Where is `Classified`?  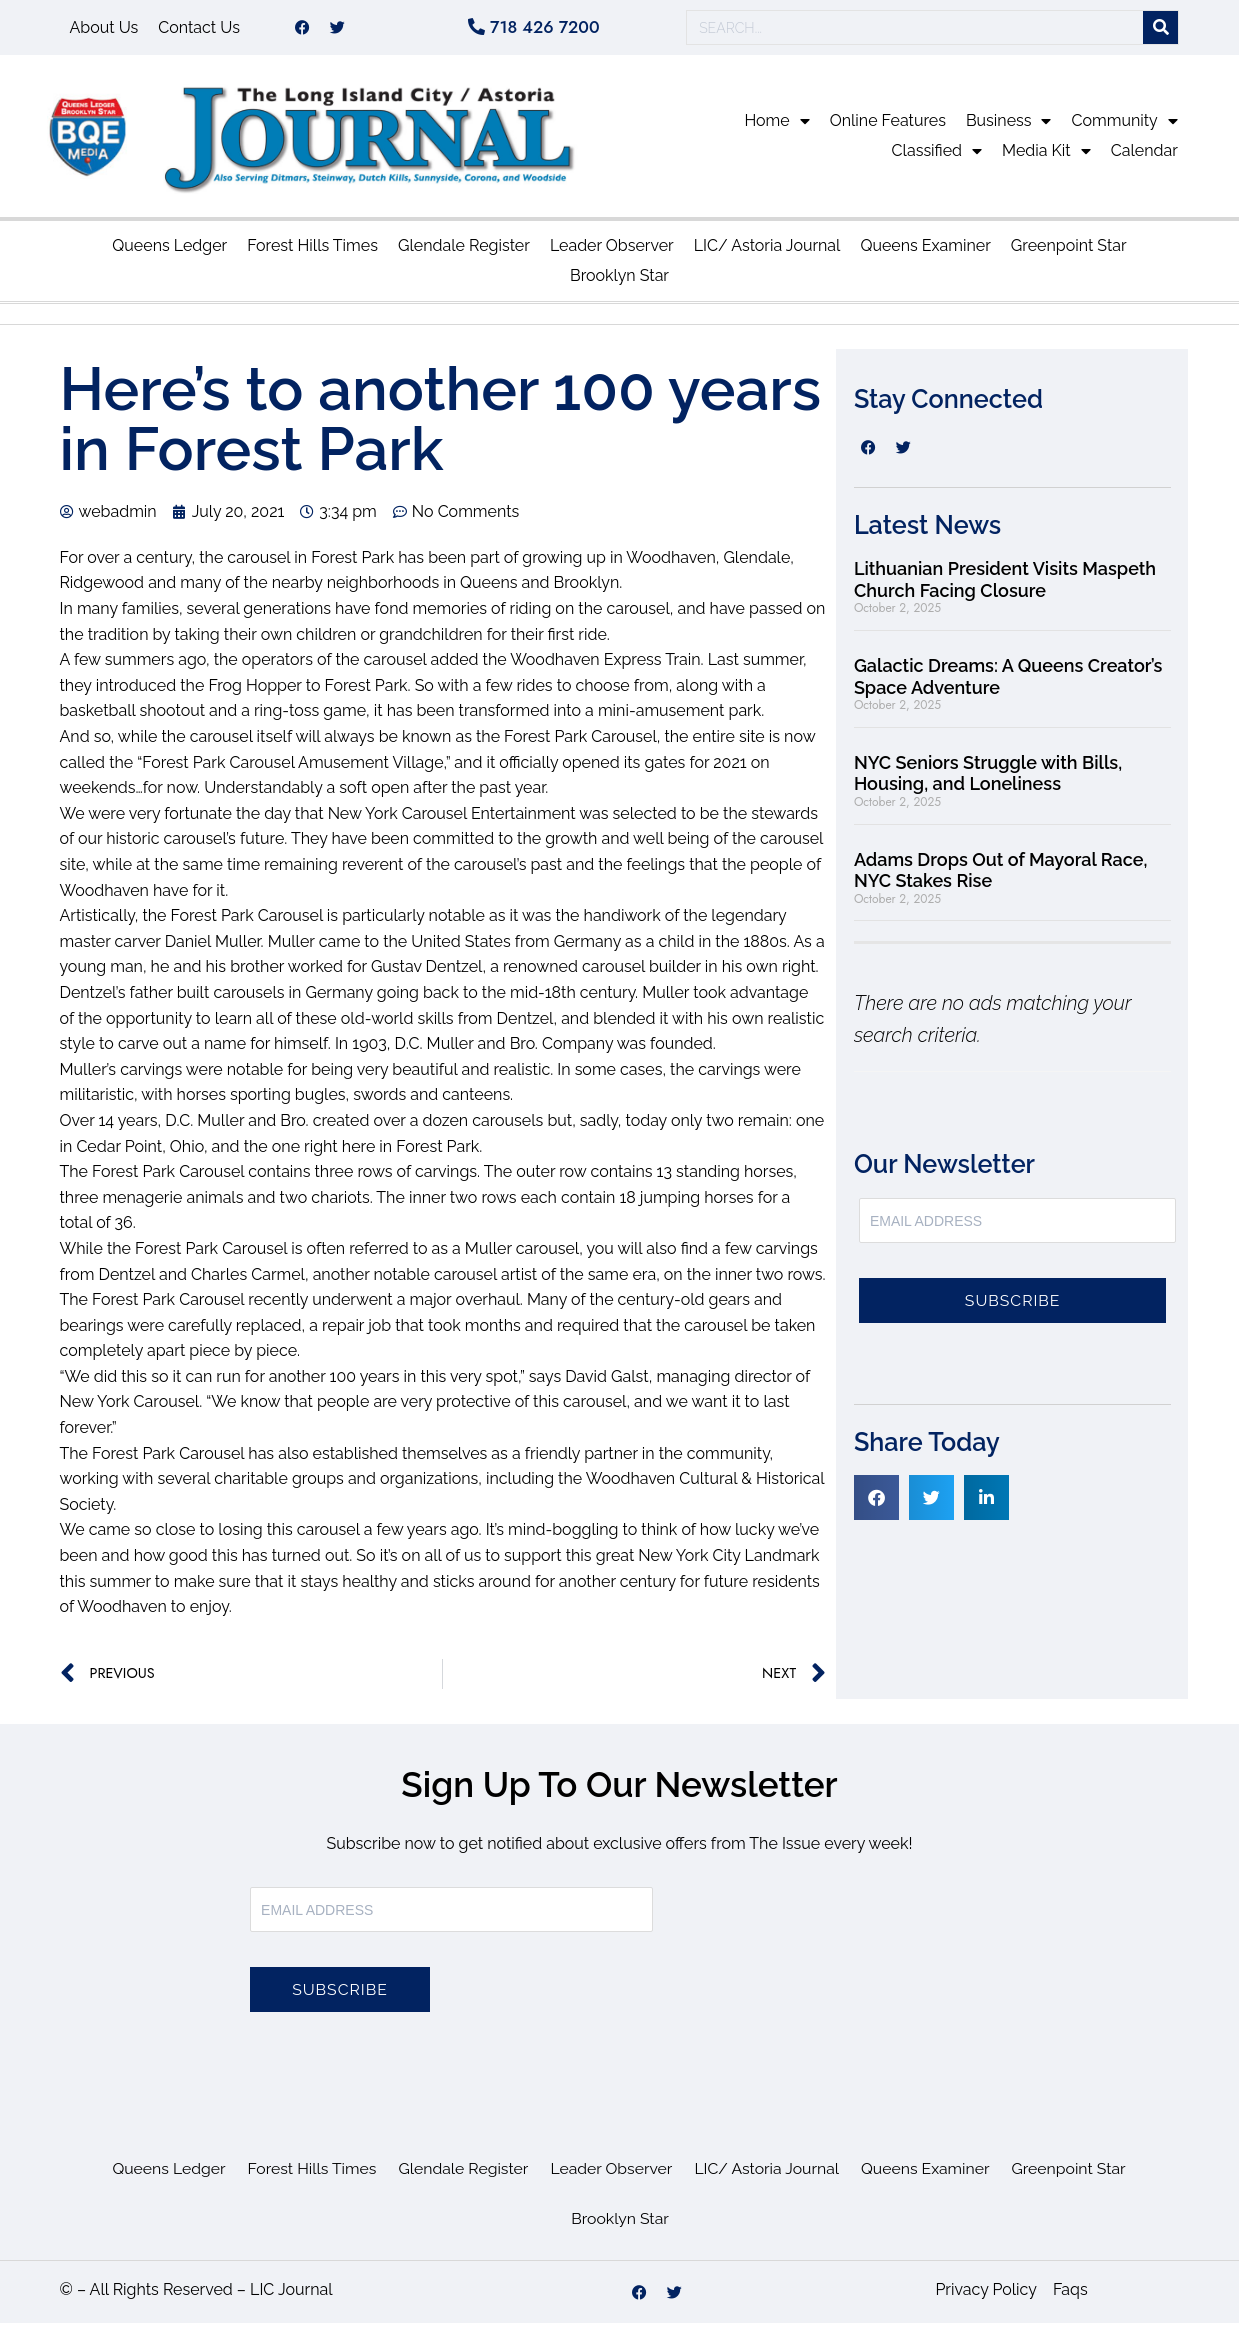
Classified is located at coordinates (937, 158).